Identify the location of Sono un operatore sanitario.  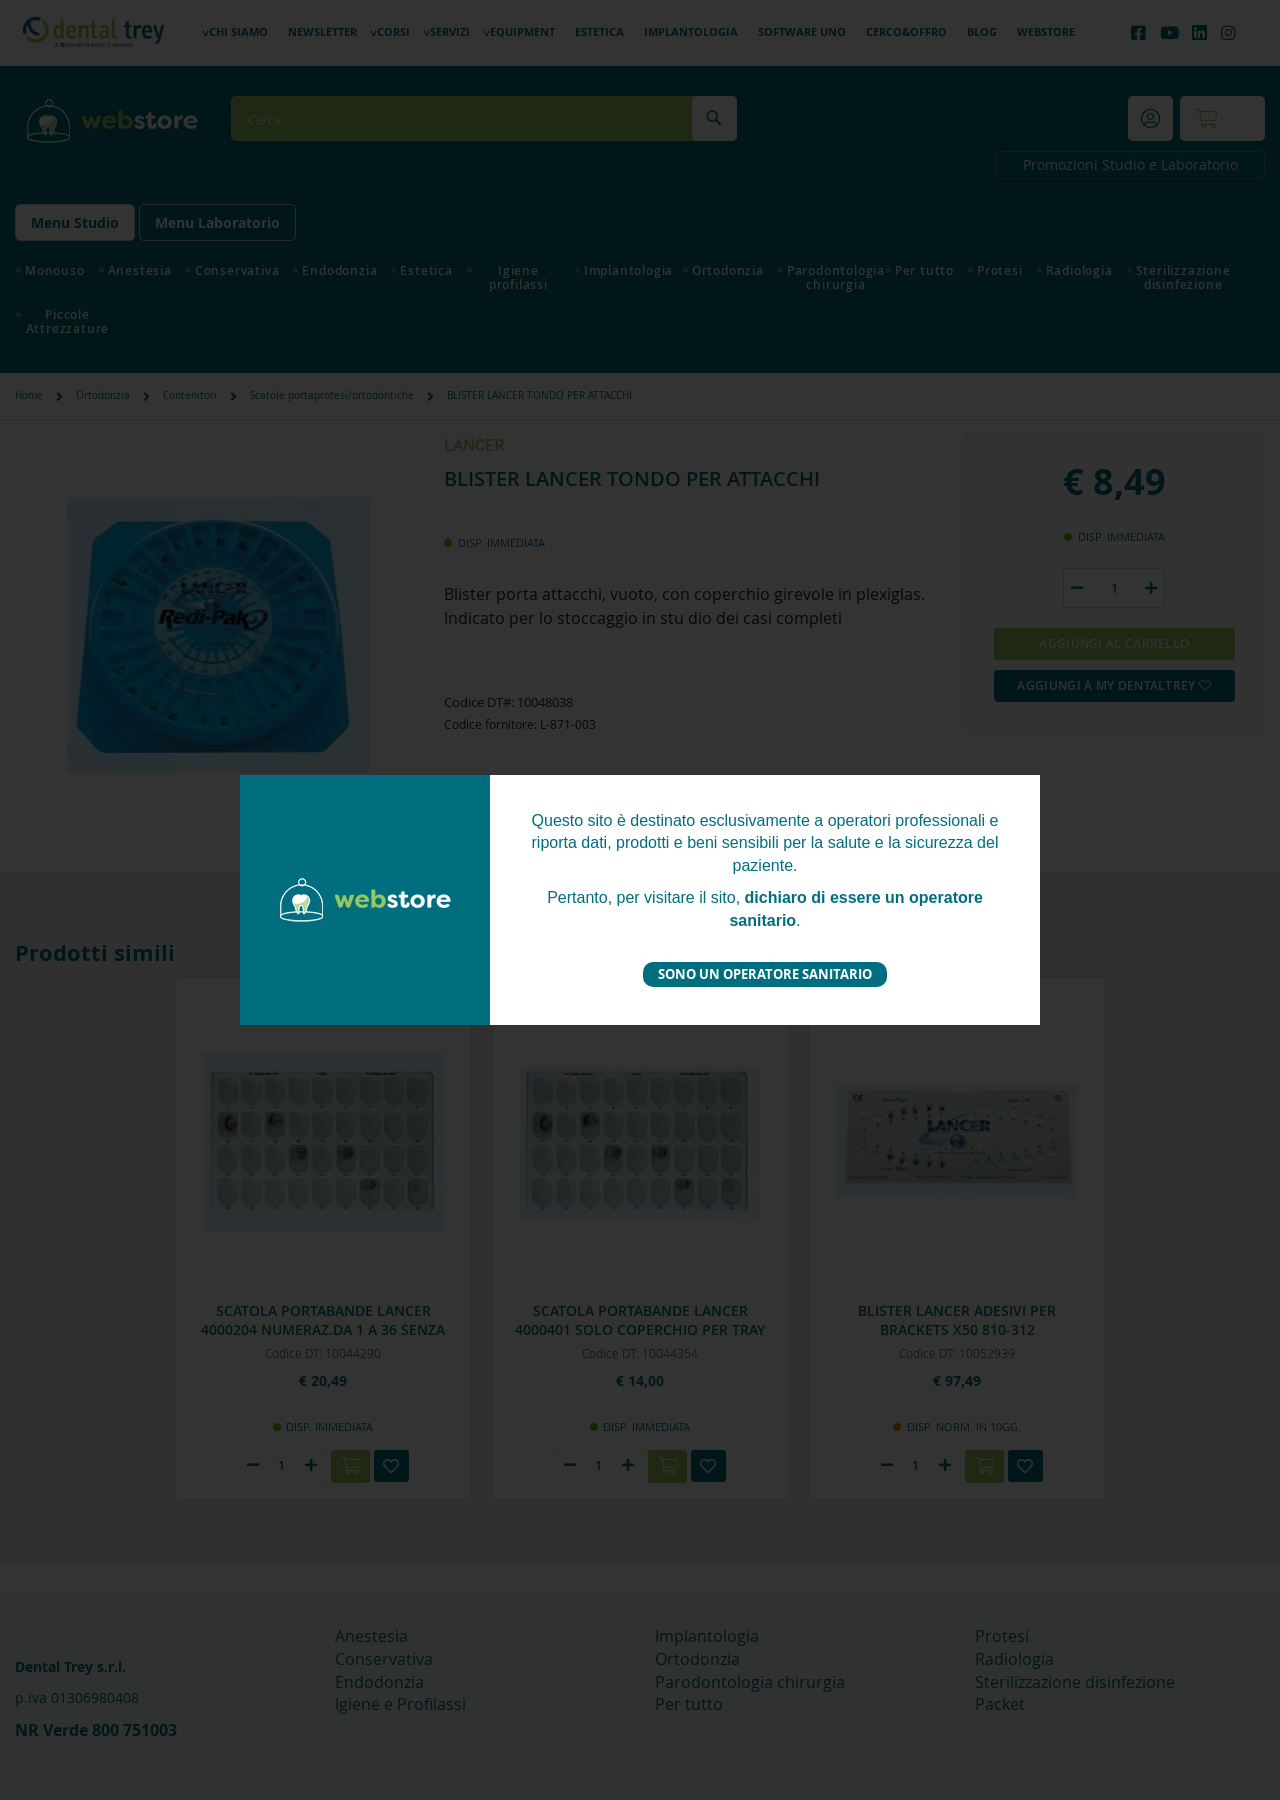
(765, 974).